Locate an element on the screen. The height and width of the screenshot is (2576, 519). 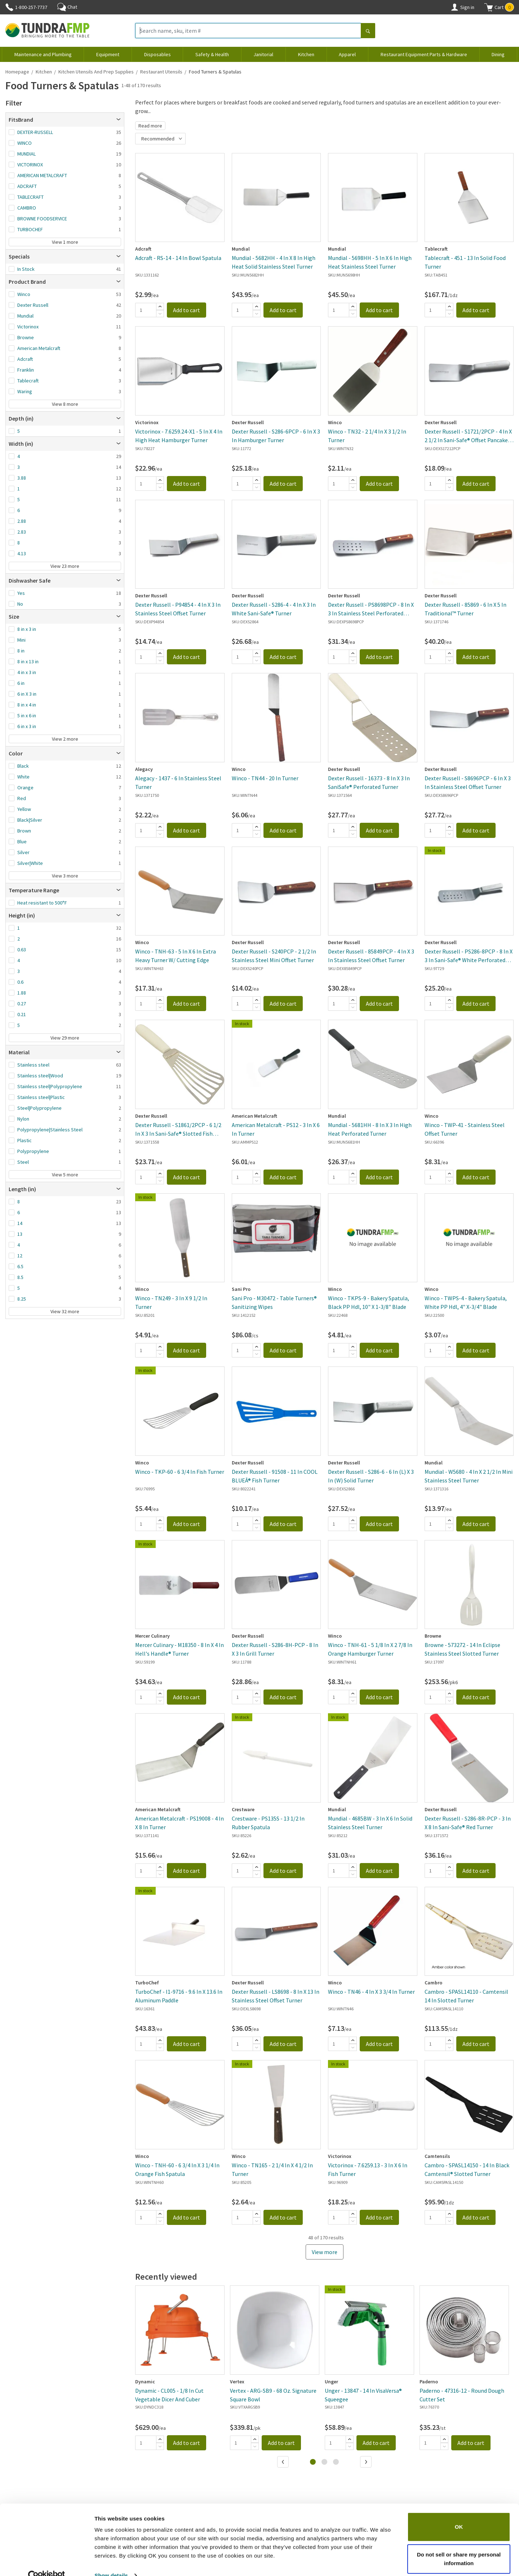
Silver is located at coordinates (23, 852).